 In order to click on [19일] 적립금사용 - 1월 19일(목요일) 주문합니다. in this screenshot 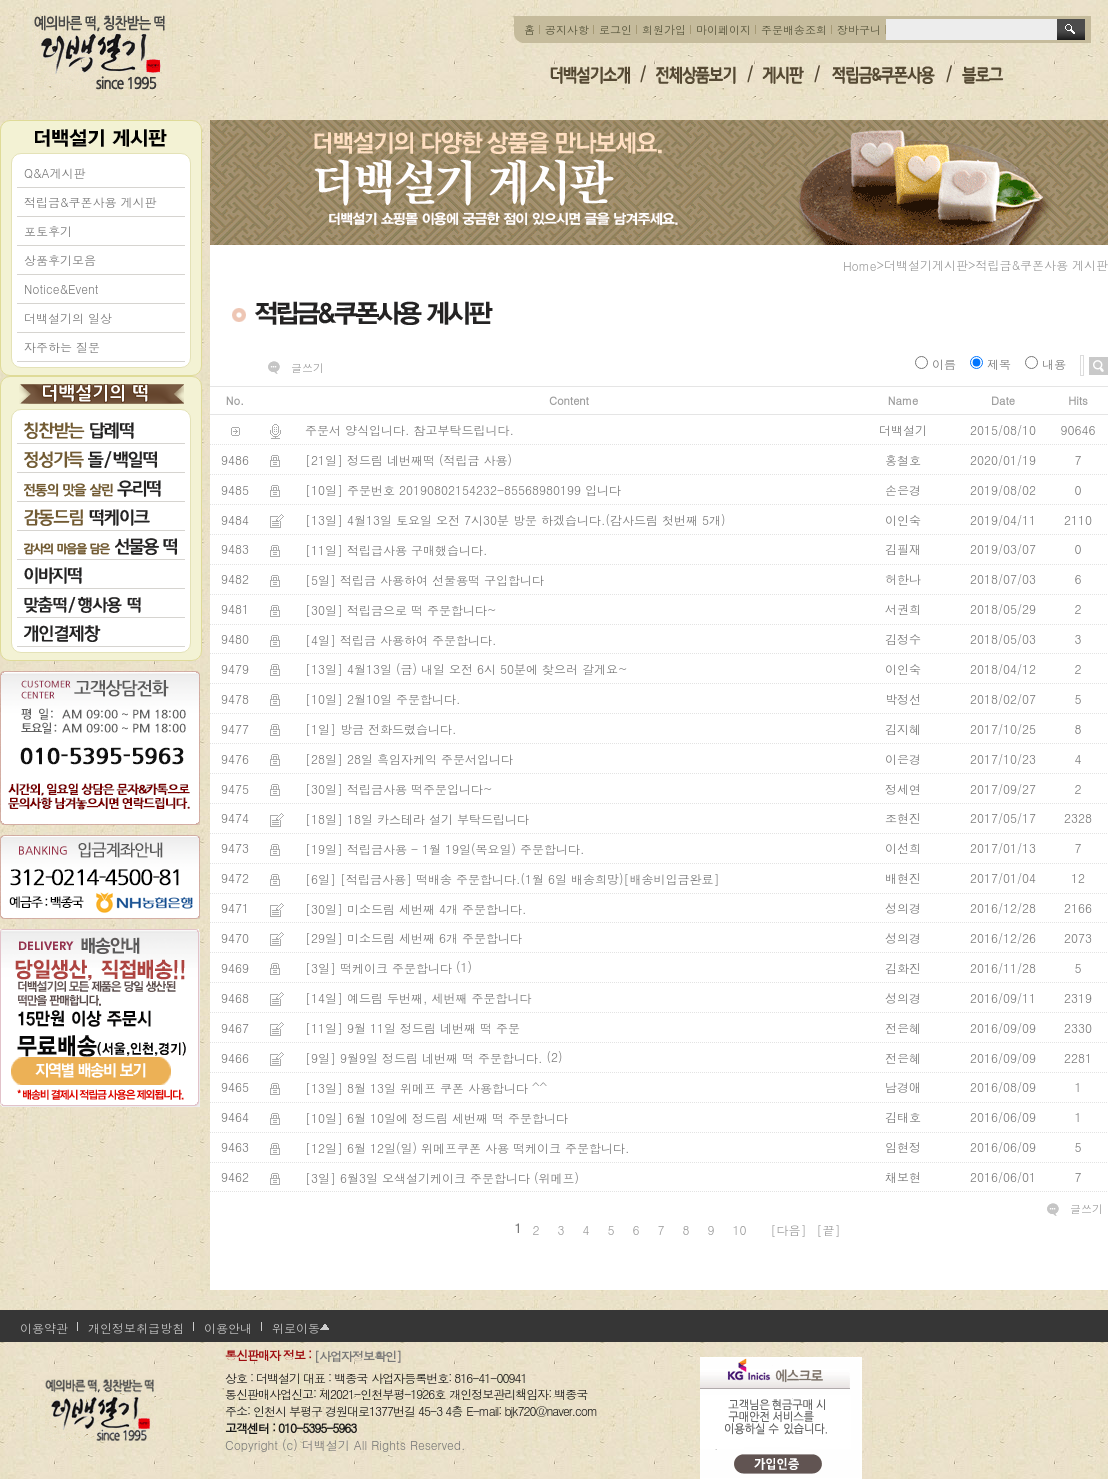, I will do `click(445, 848)`.